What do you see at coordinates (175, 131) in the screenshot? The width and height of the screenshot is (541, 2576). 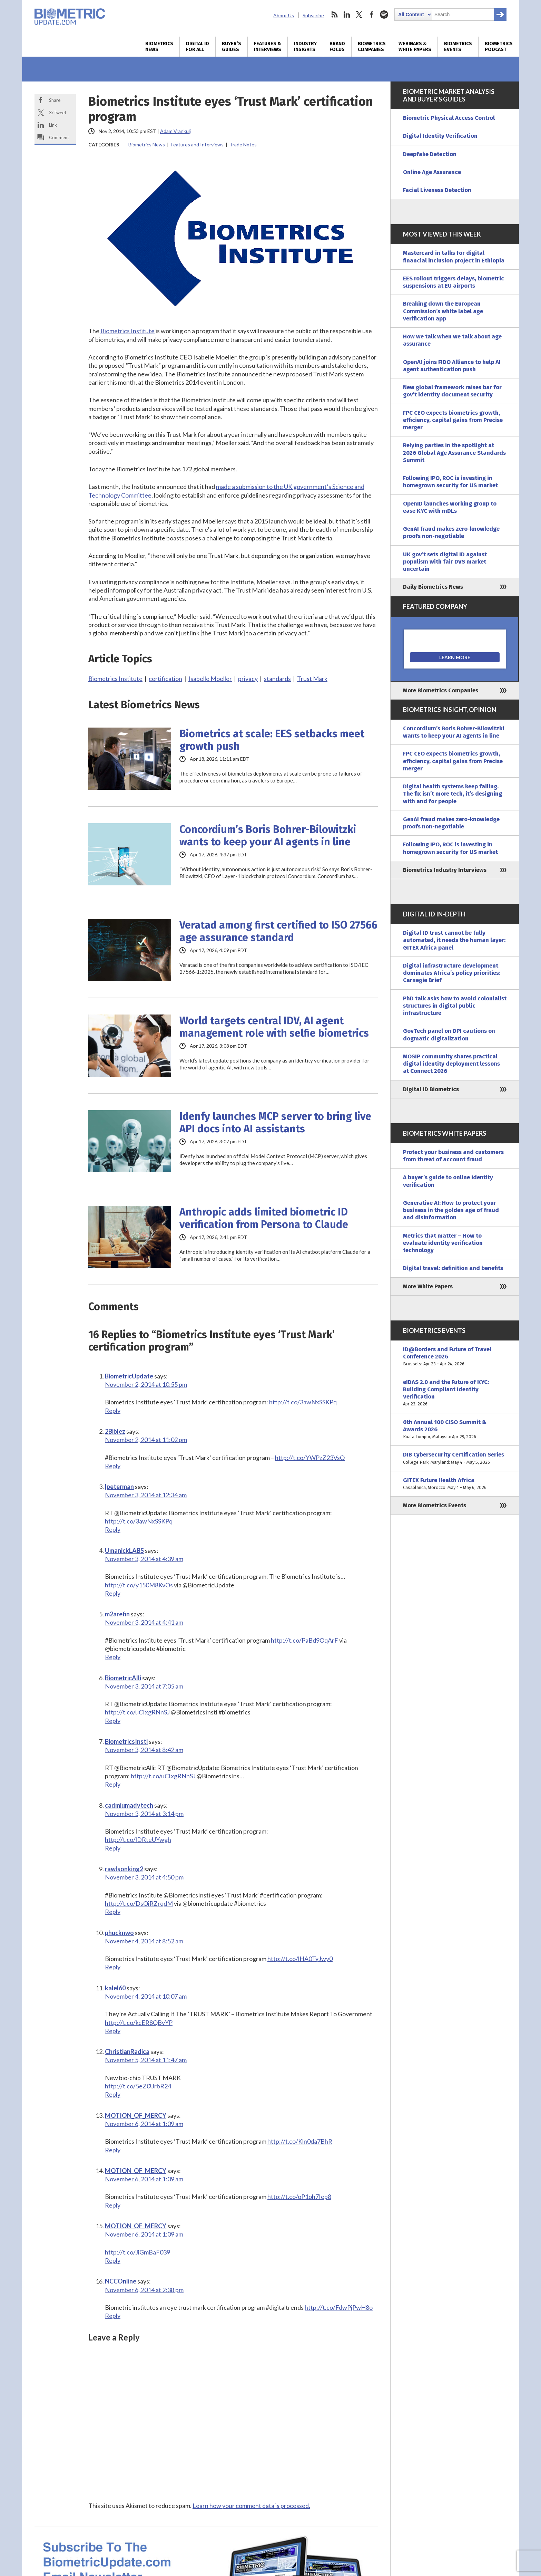 I see `Adam Vrankulj` at bounding box center [175, 131].